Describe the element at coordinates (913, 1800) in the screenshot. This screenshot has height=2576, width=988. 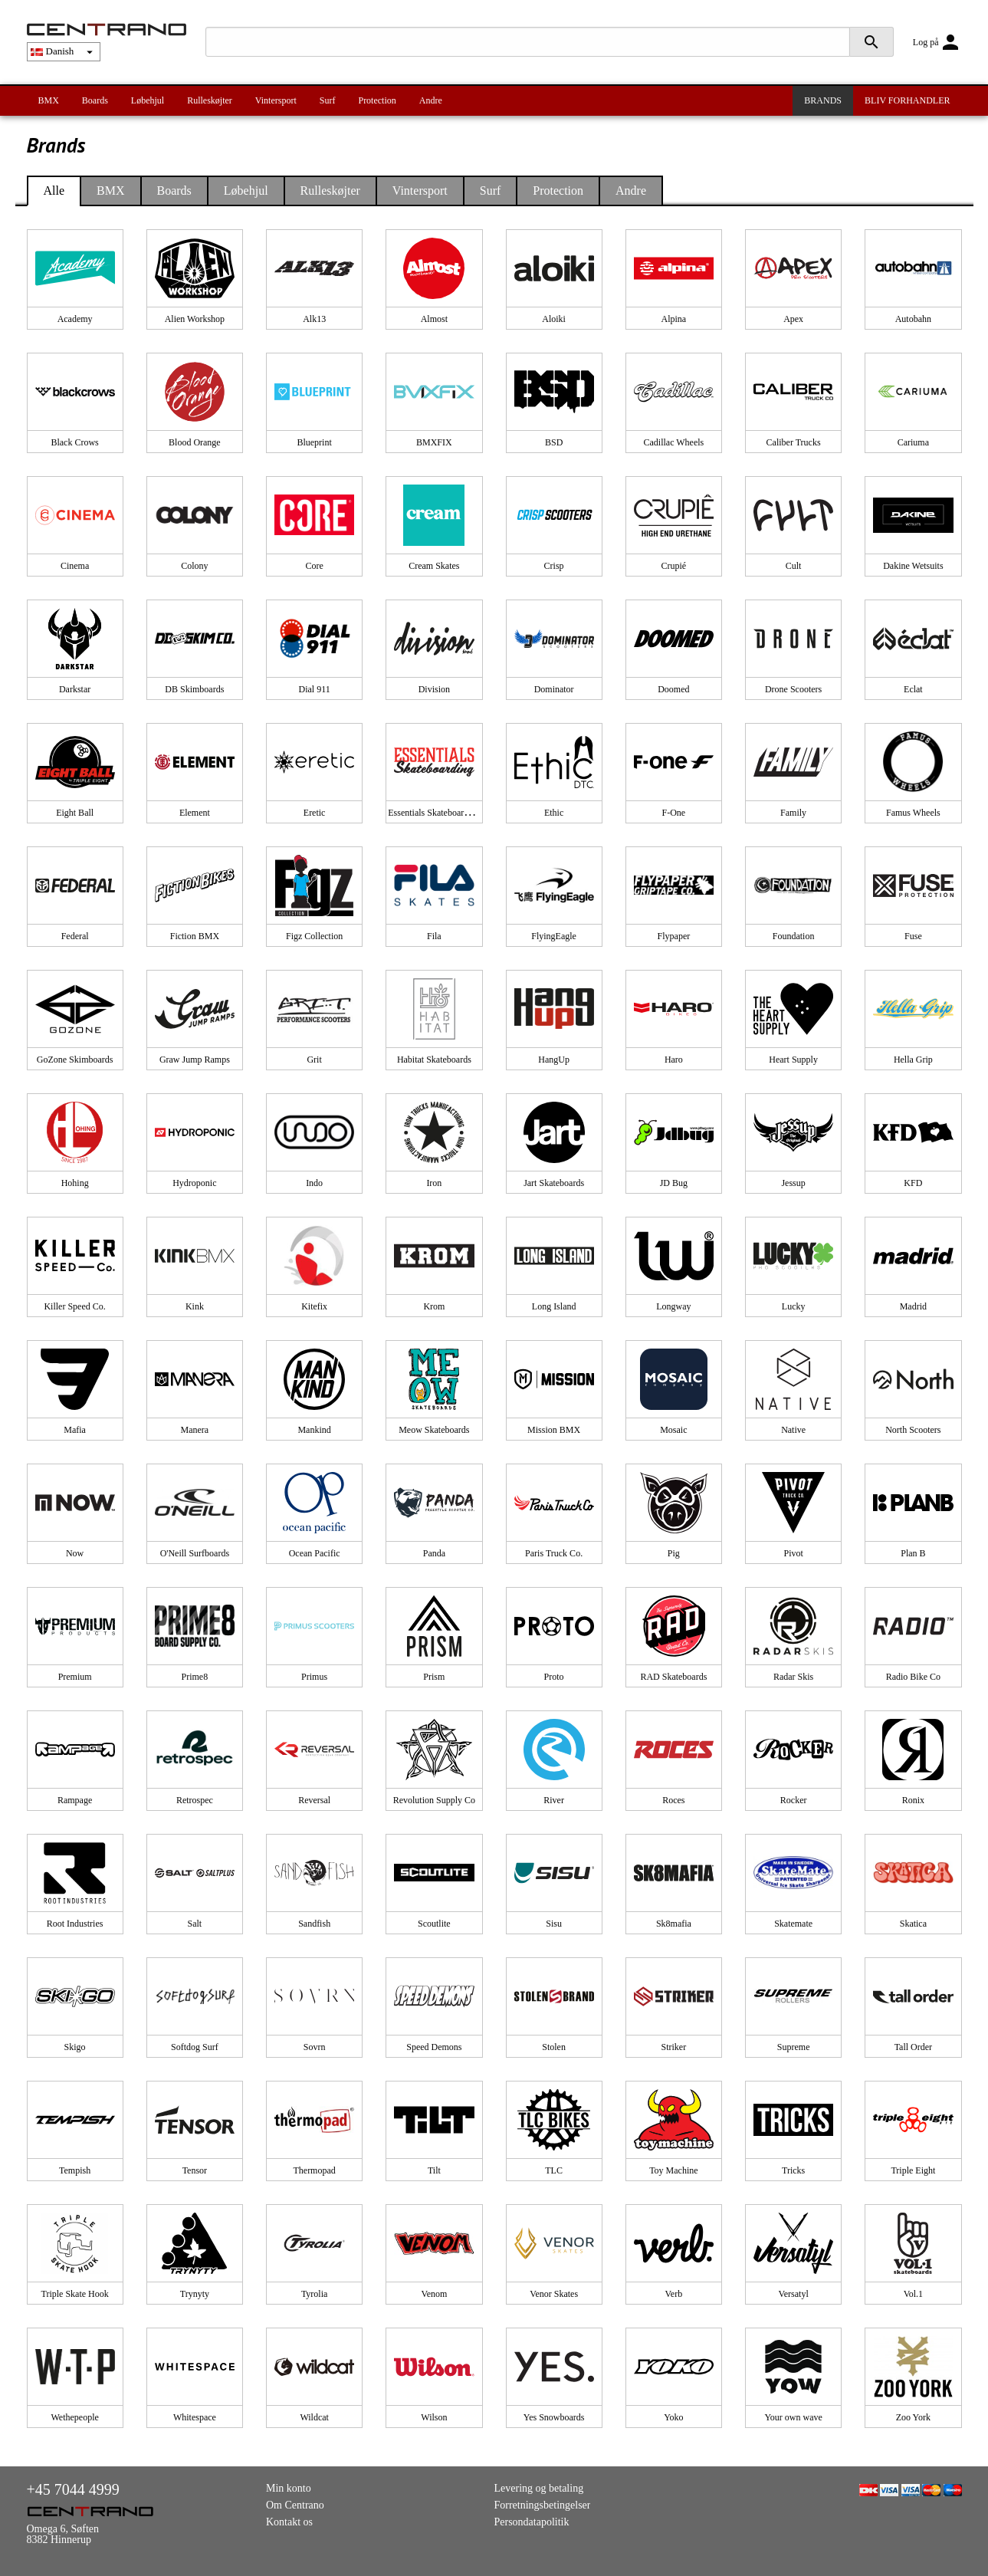
I see `Ronix` at that location.